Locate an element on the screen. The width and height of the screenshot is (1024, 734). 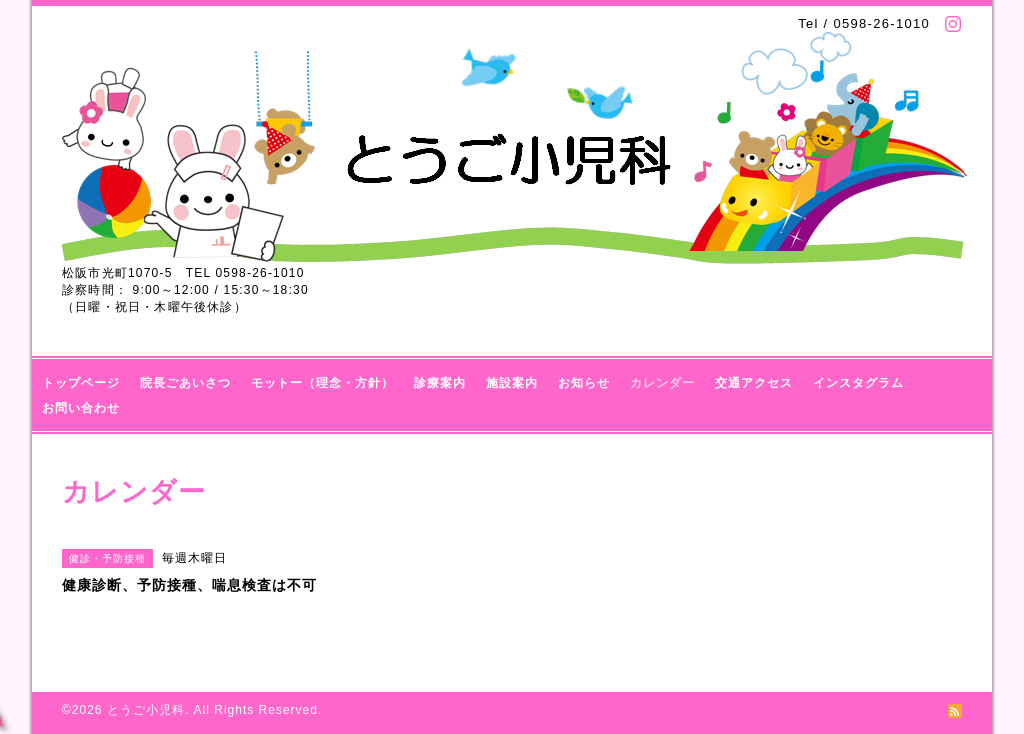
とうご小児科 is located at coordinates (146, 710).